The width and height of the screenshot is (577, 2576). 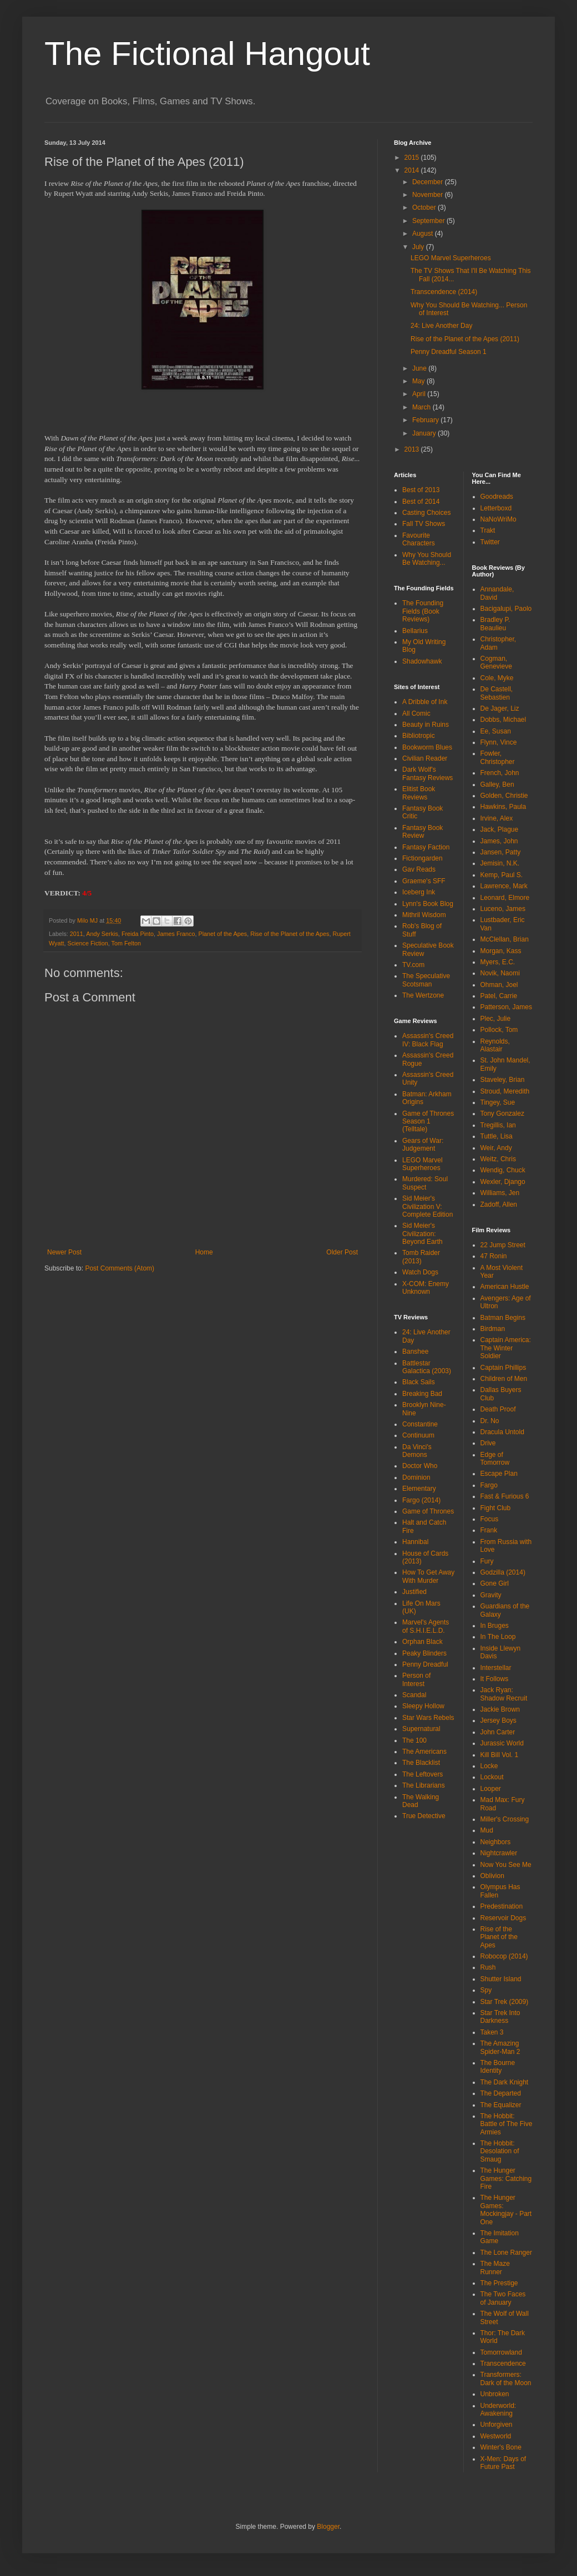 I want to click on January, so click(x=425, y=433).